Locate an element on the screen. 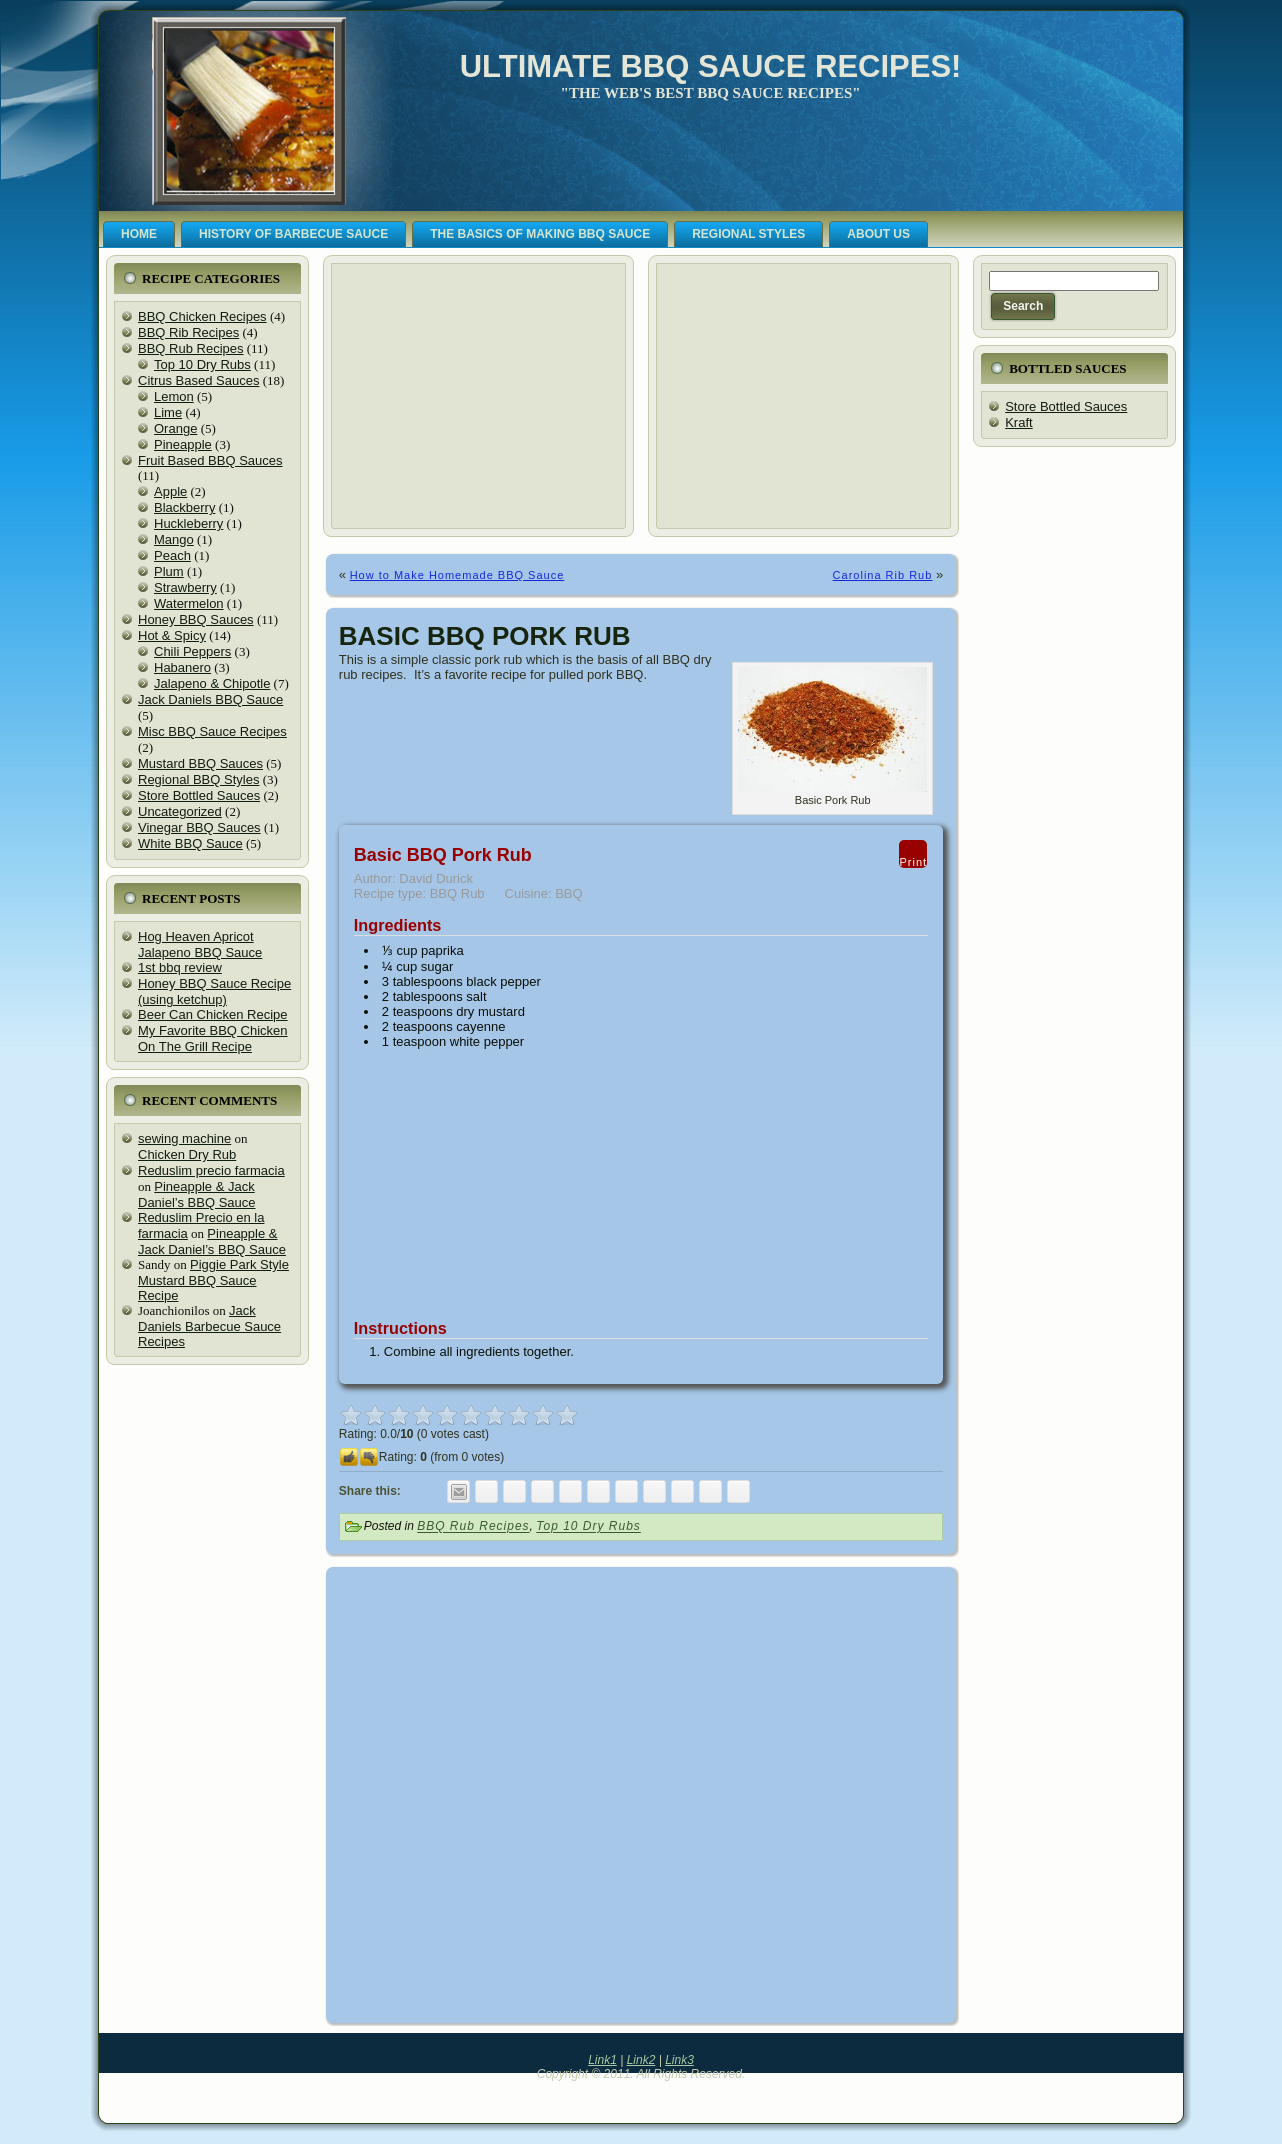 The width and height of the screenshot is (1282, 2144). Lemon is located at coordinates (174, 396).